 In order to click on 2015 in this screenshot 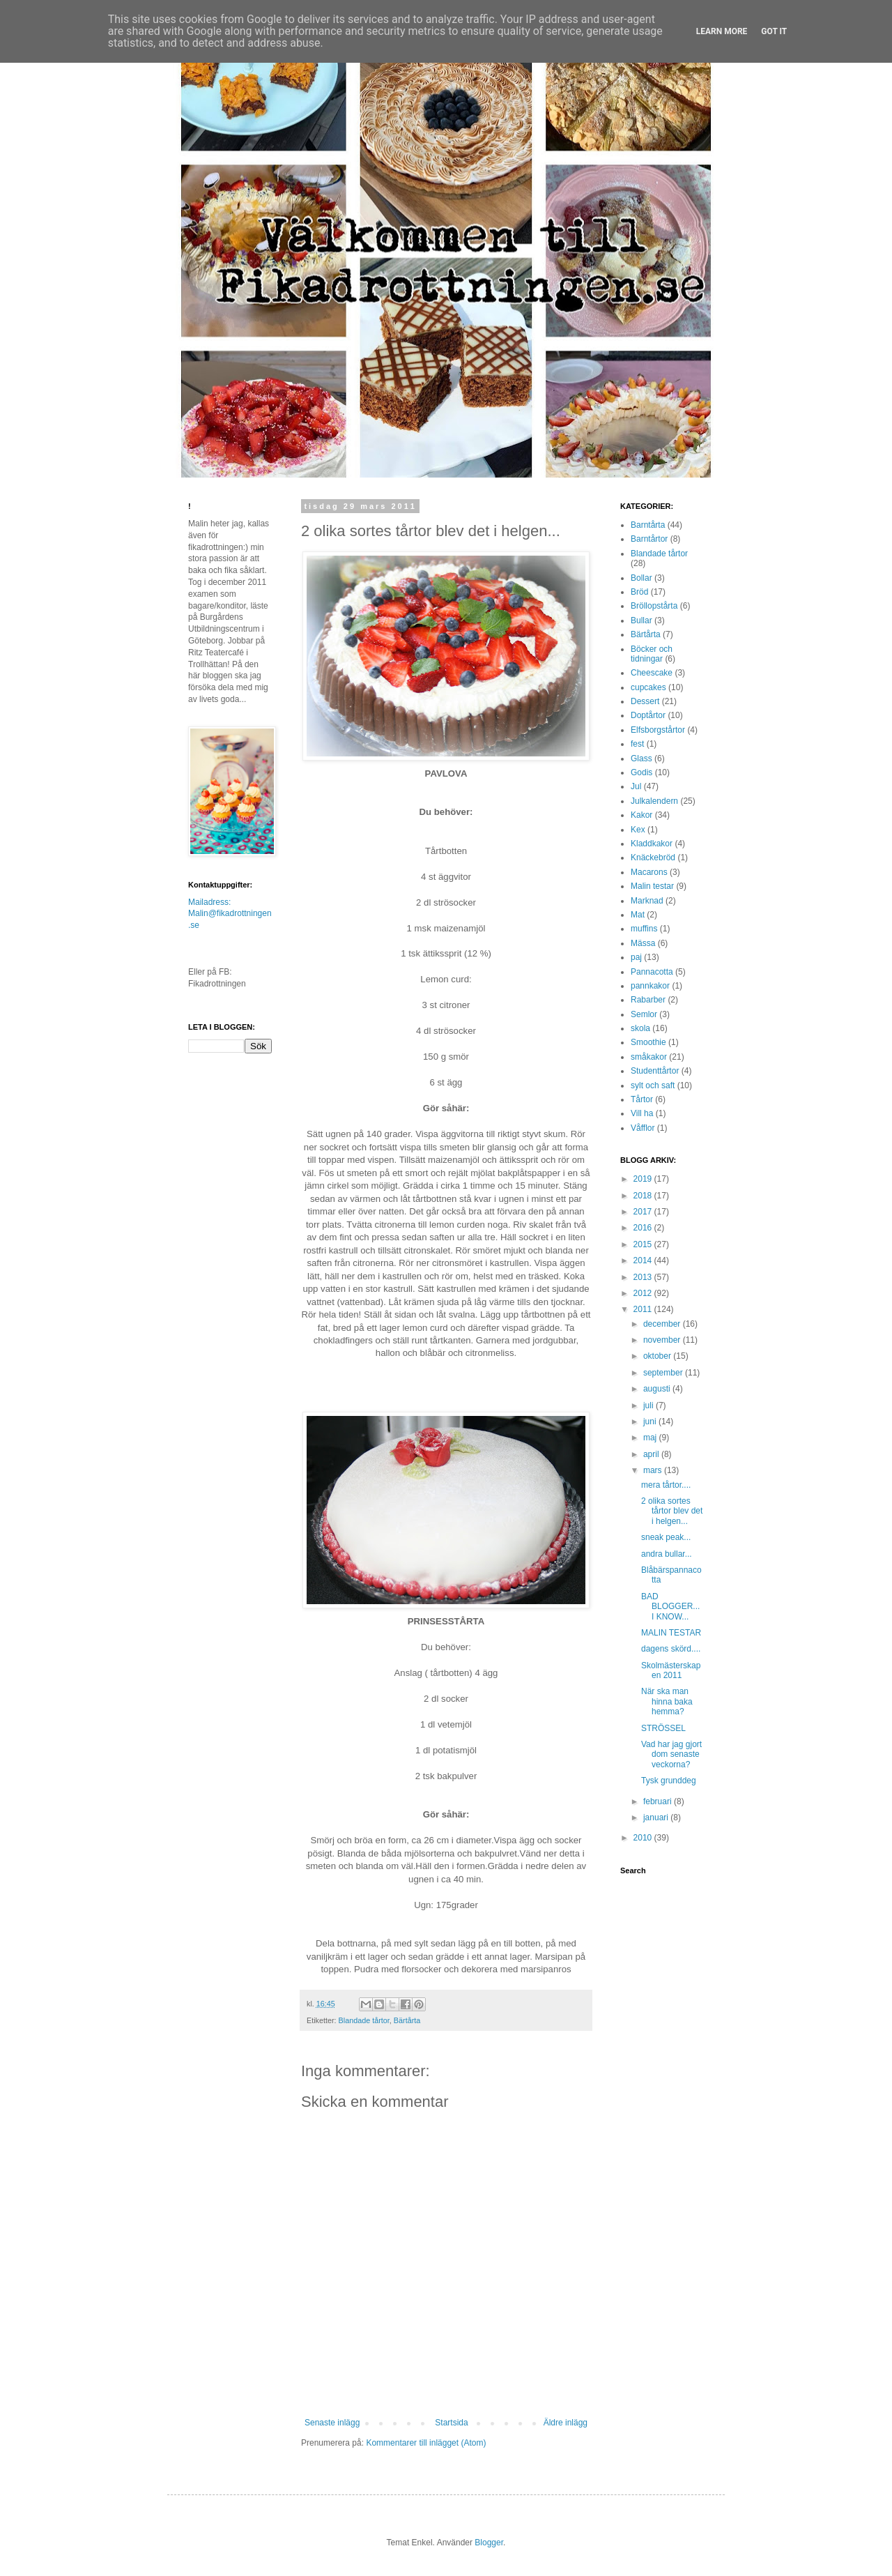, I will do `click(643, 1244)`.